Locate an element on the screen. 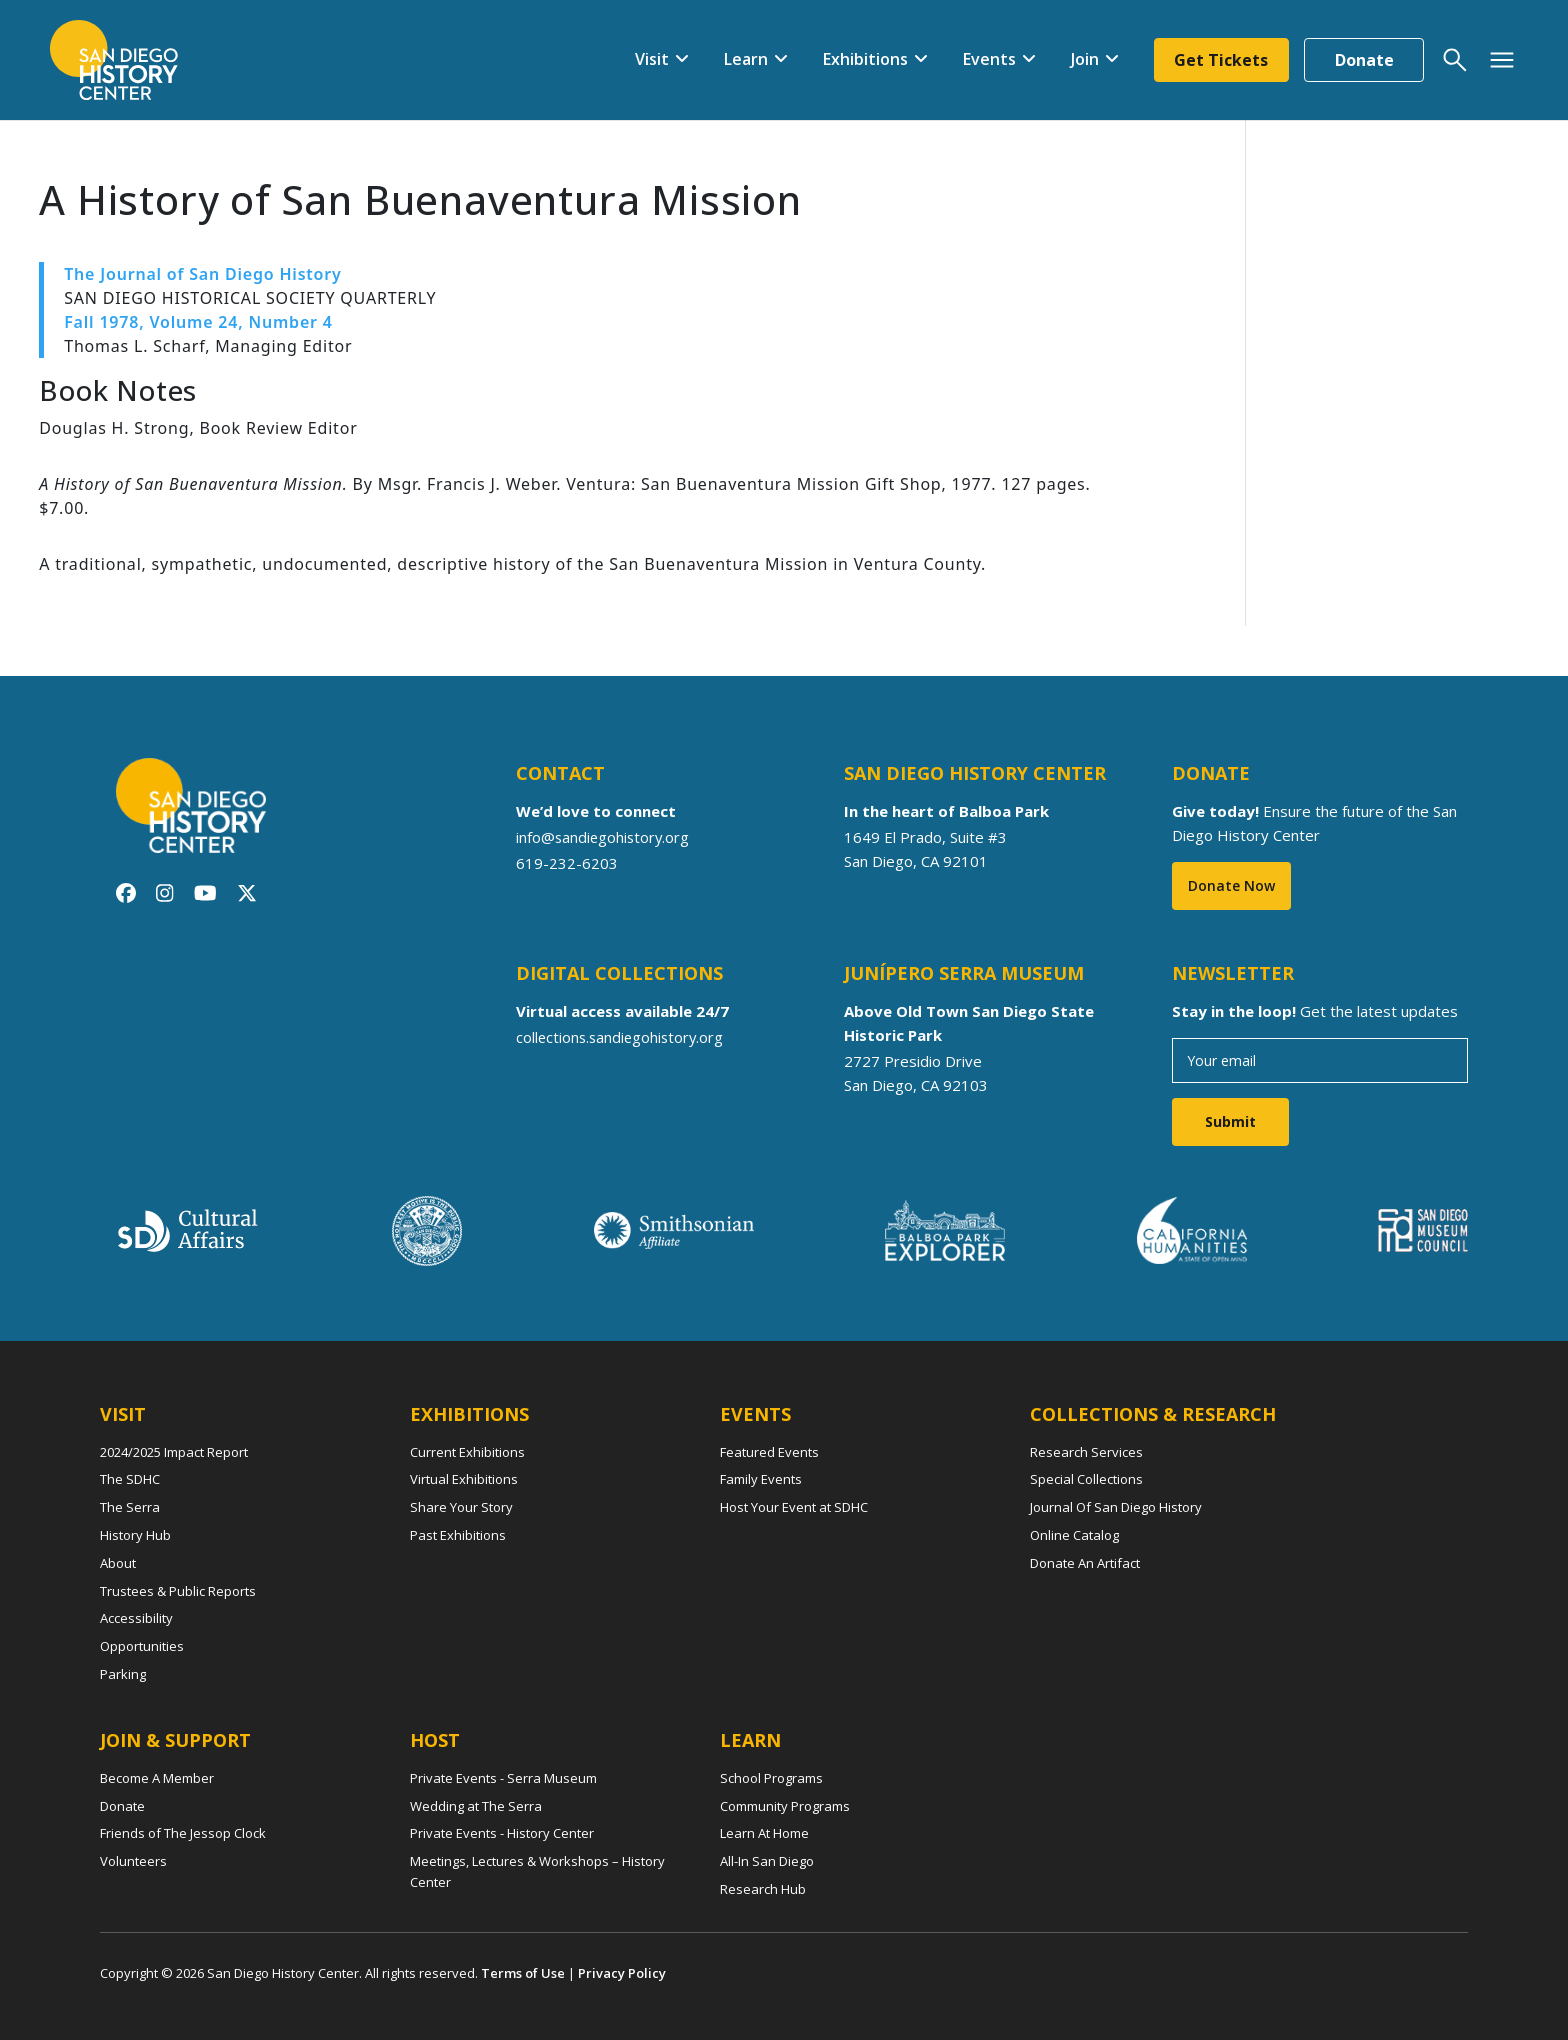 Image resolution: width=1568 pixels, height=2040 pixels. Current Exhibitions is located at coordinates (467, 1452).